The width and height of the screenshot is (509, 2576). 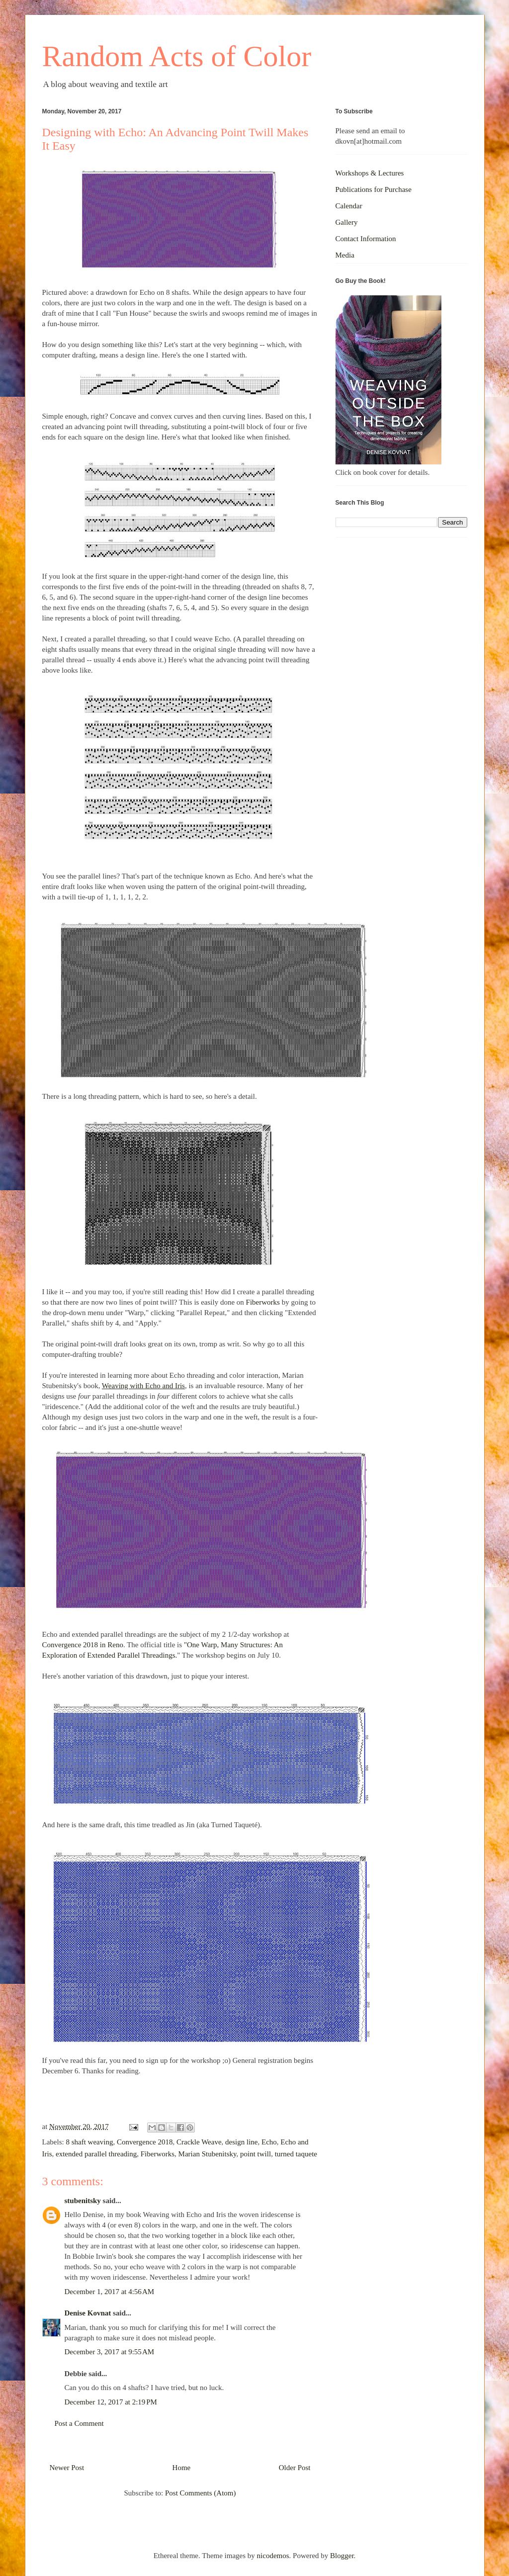 What do you see at coordinates (88, 2313) in the screenshot?
I see `Denise Kovnat` at bounding box center [88, 2313].